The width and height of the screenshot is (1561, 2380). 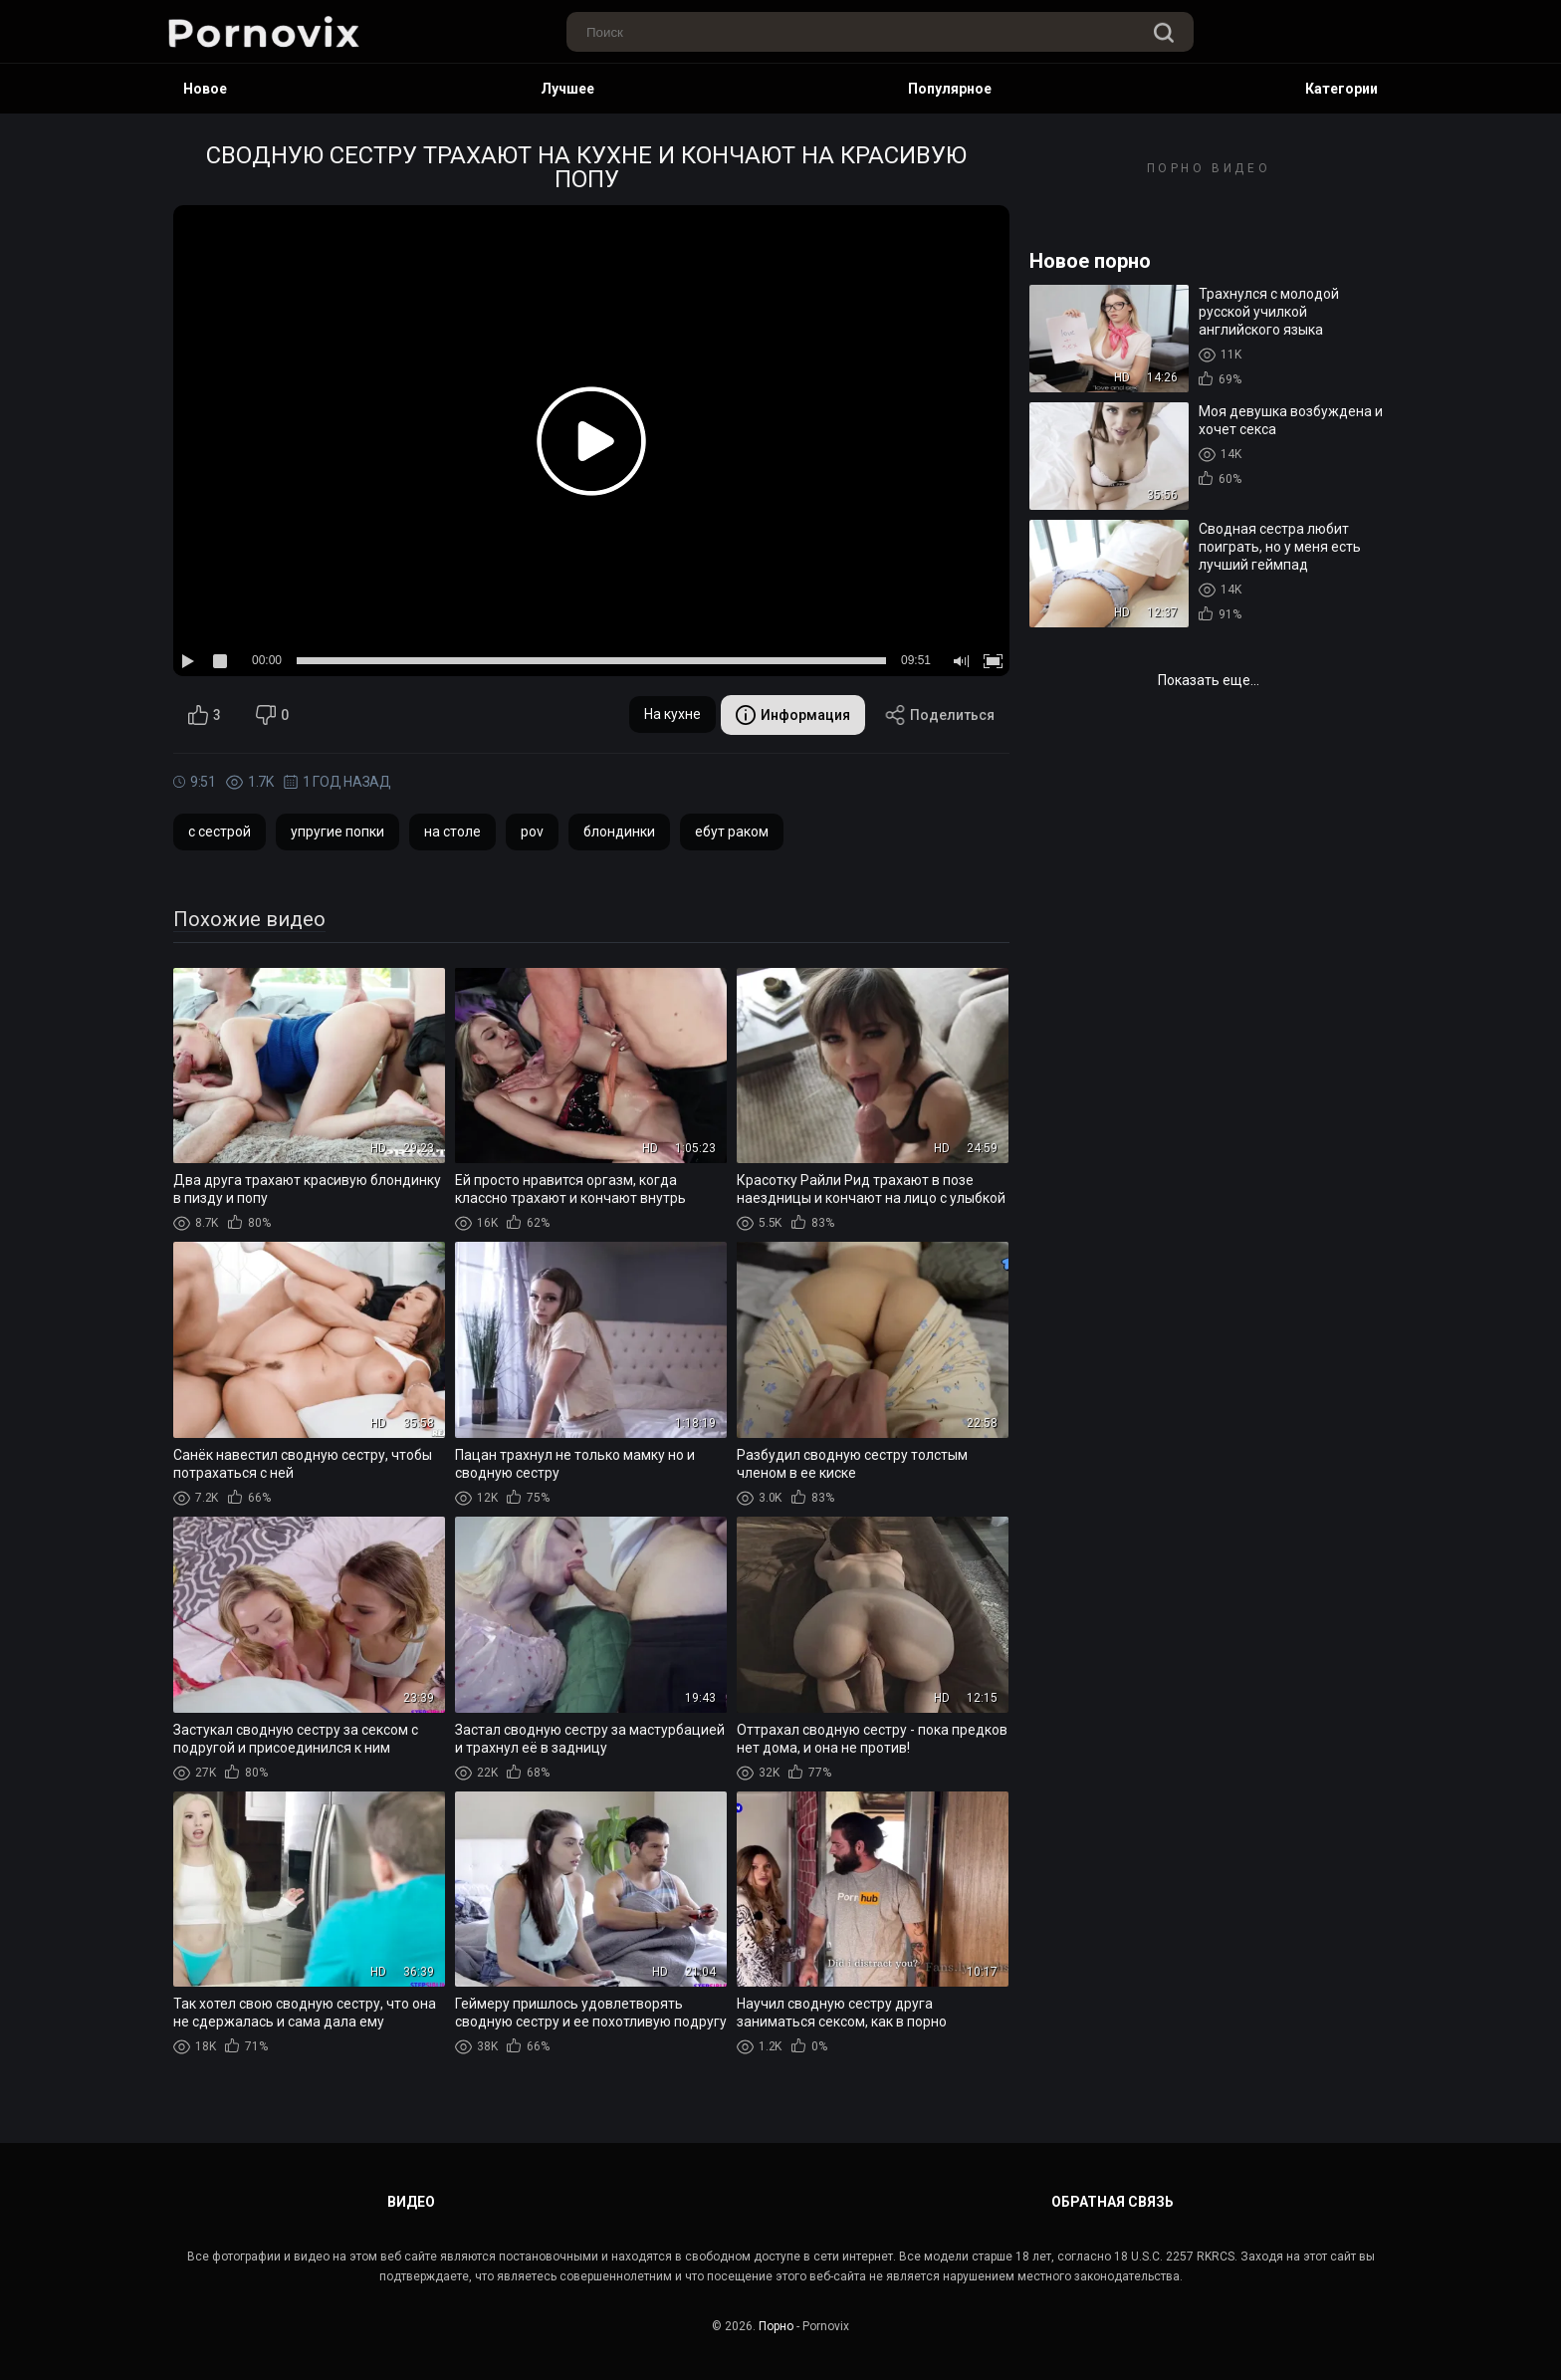 I want to click on На кухне, so click(x=672, y=714).